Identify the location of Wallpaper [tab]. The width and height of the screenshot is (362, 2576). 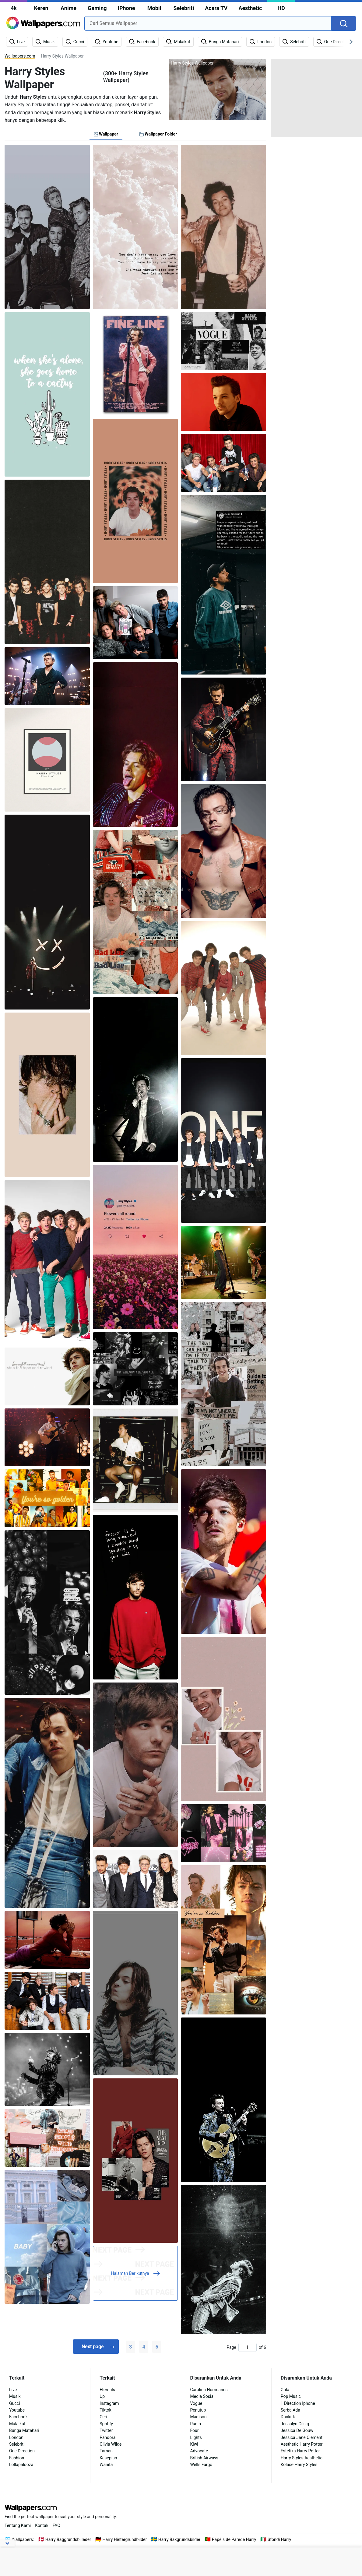
(106, 134).